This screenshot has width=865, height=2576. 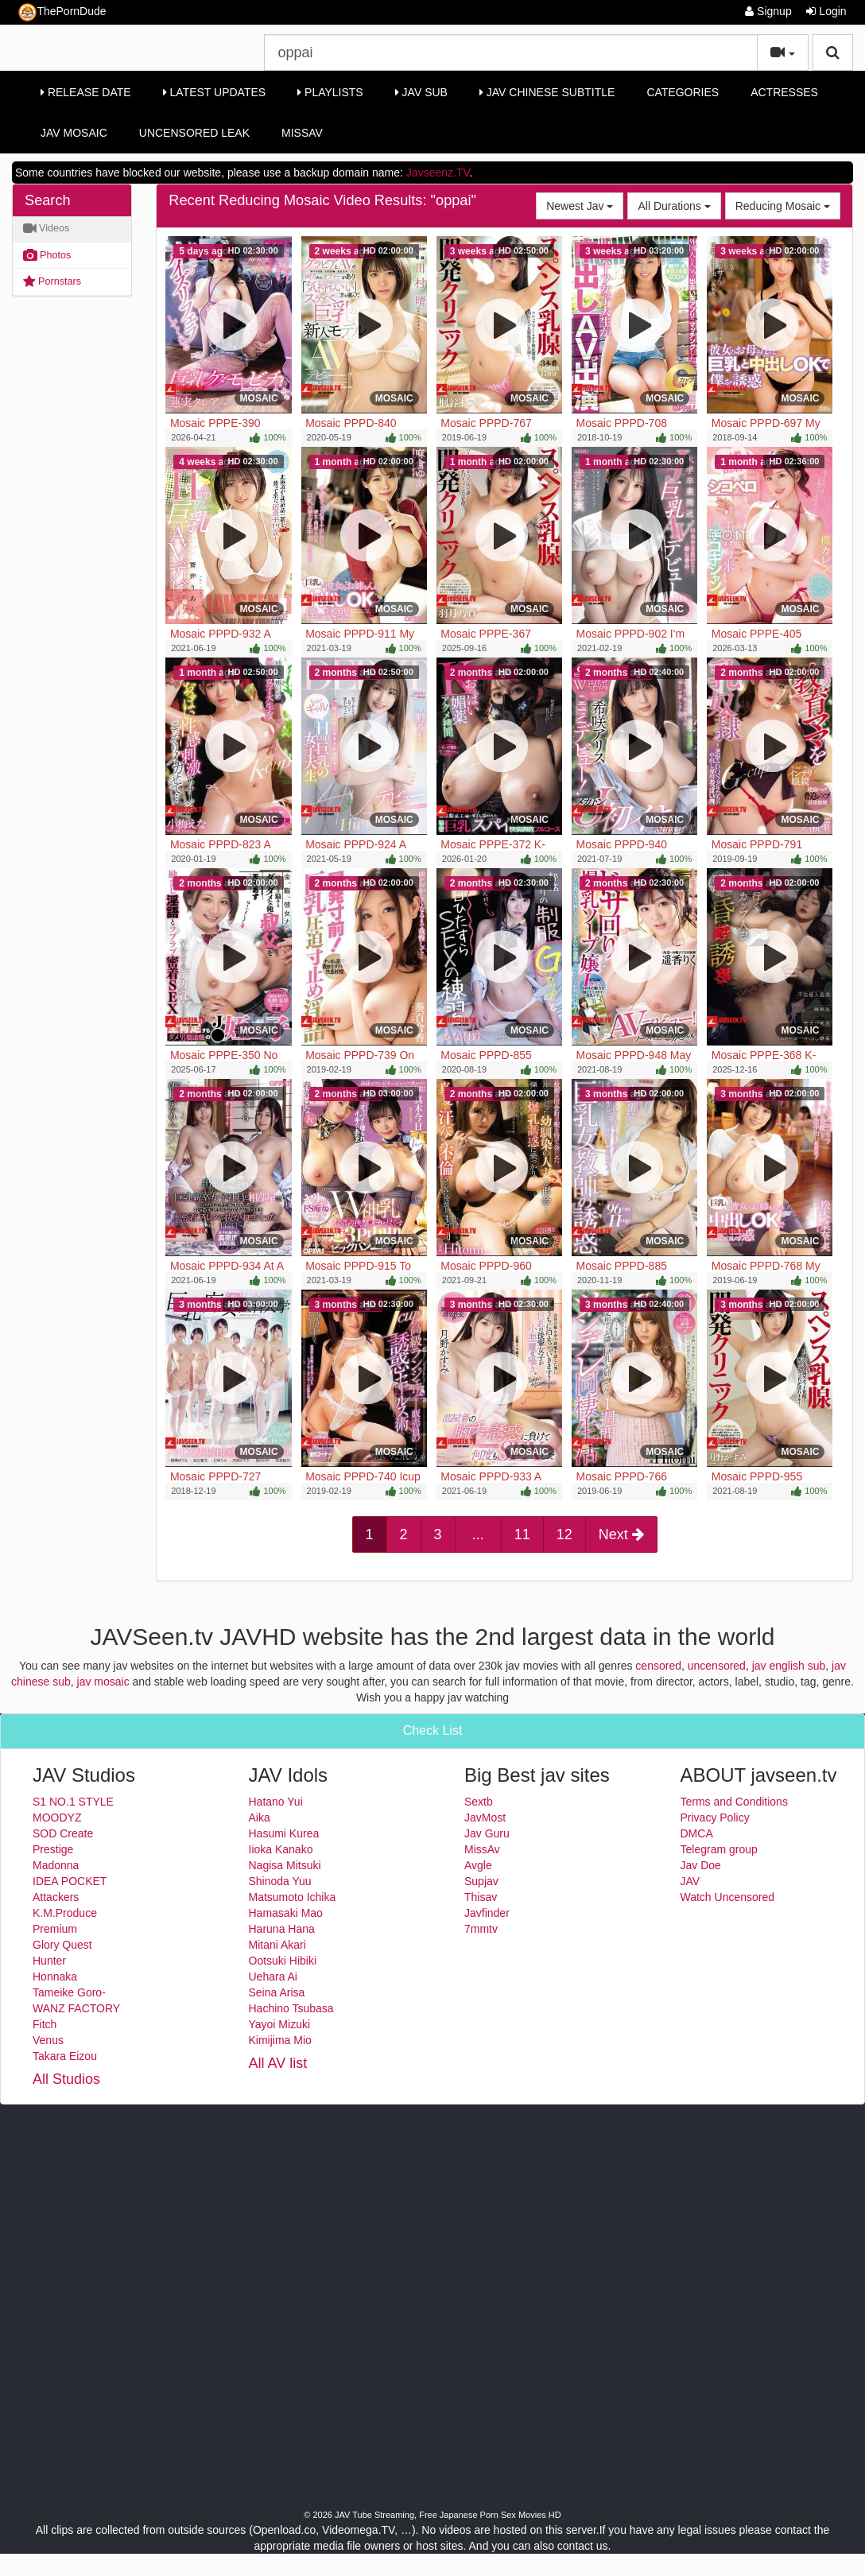 I want to click on Terms and Conditions, so click(x=734, y=1801).